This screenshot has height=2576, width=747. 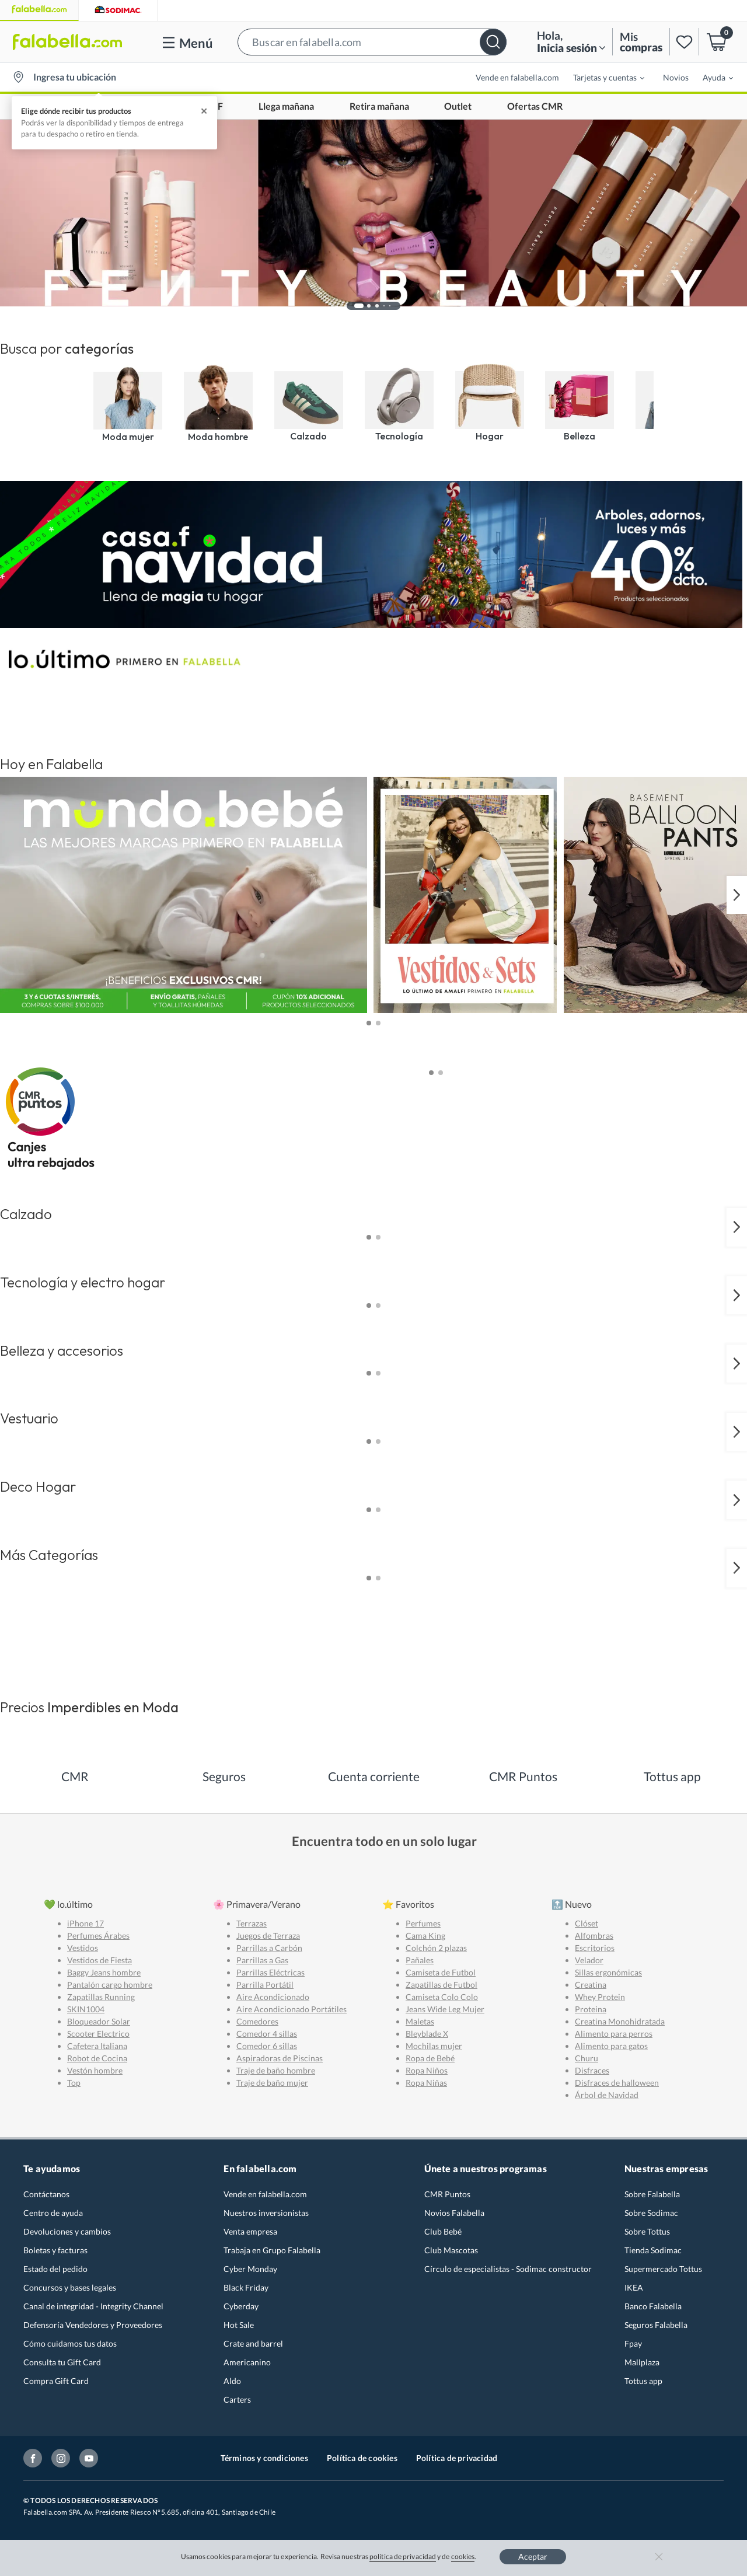 What do you see at coordinates (62, 2362) in the screenshot?
I see `Consulta tu Gift Card` at bounding box center [62, 2362].